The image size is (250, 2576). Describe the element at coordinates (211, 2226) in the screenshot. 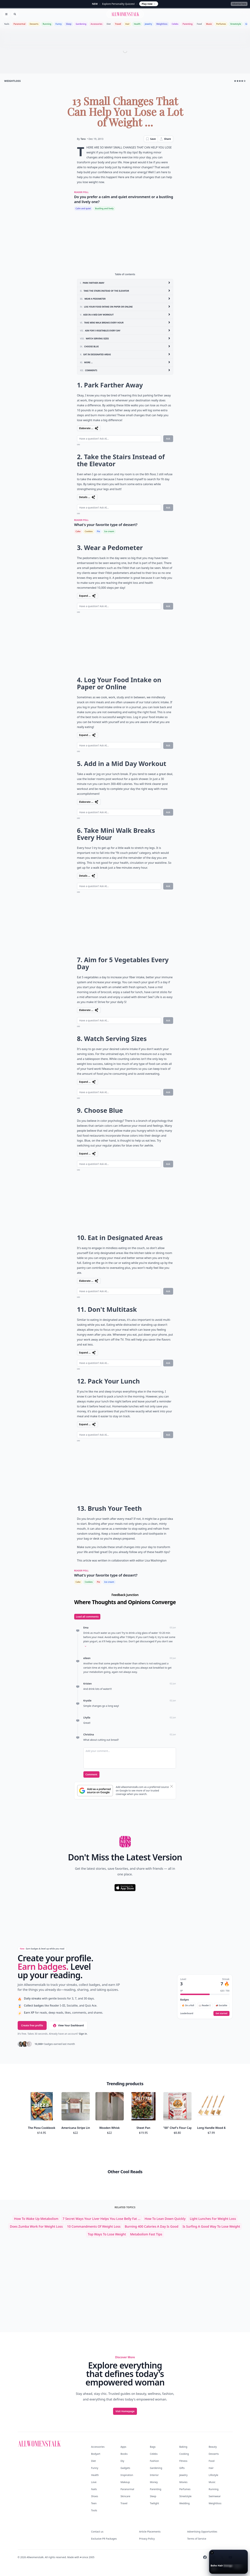

I see `is surfing a good way to lose weight` at that location.